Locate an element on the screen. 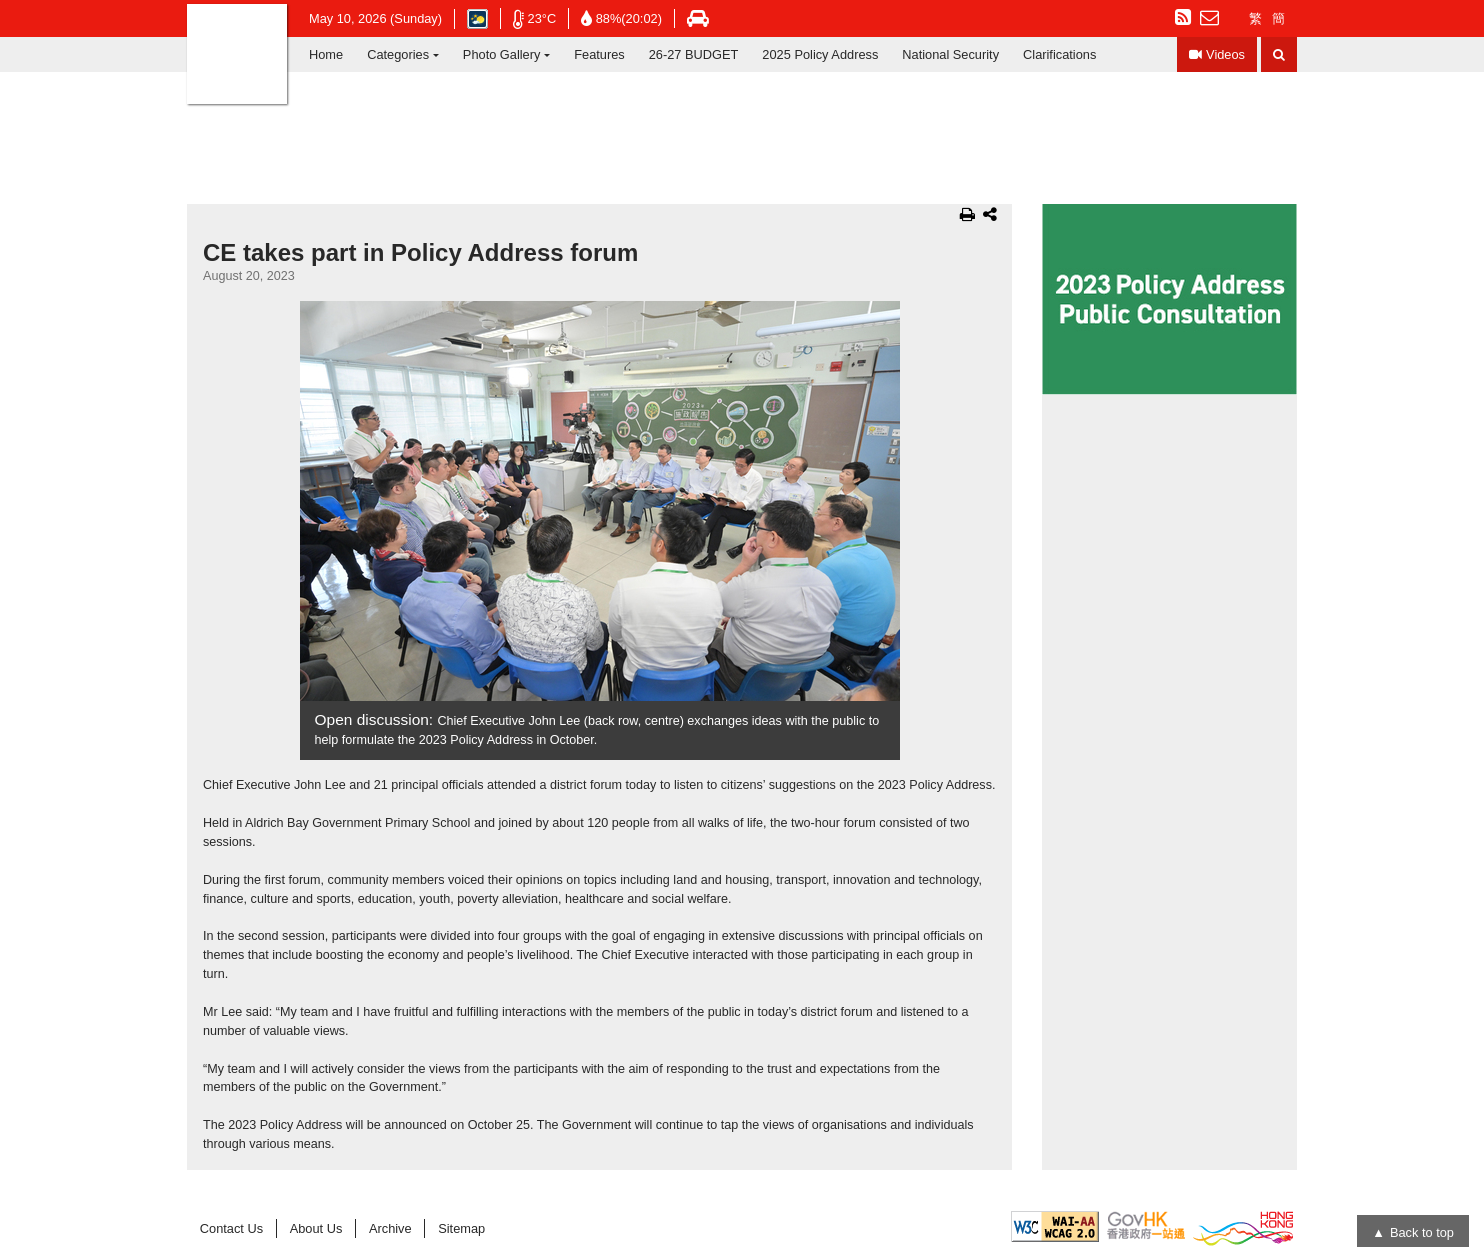 Image resolution: width=1484 pixels, height=1247 pixels. Home is located at coordinates (326, 54).